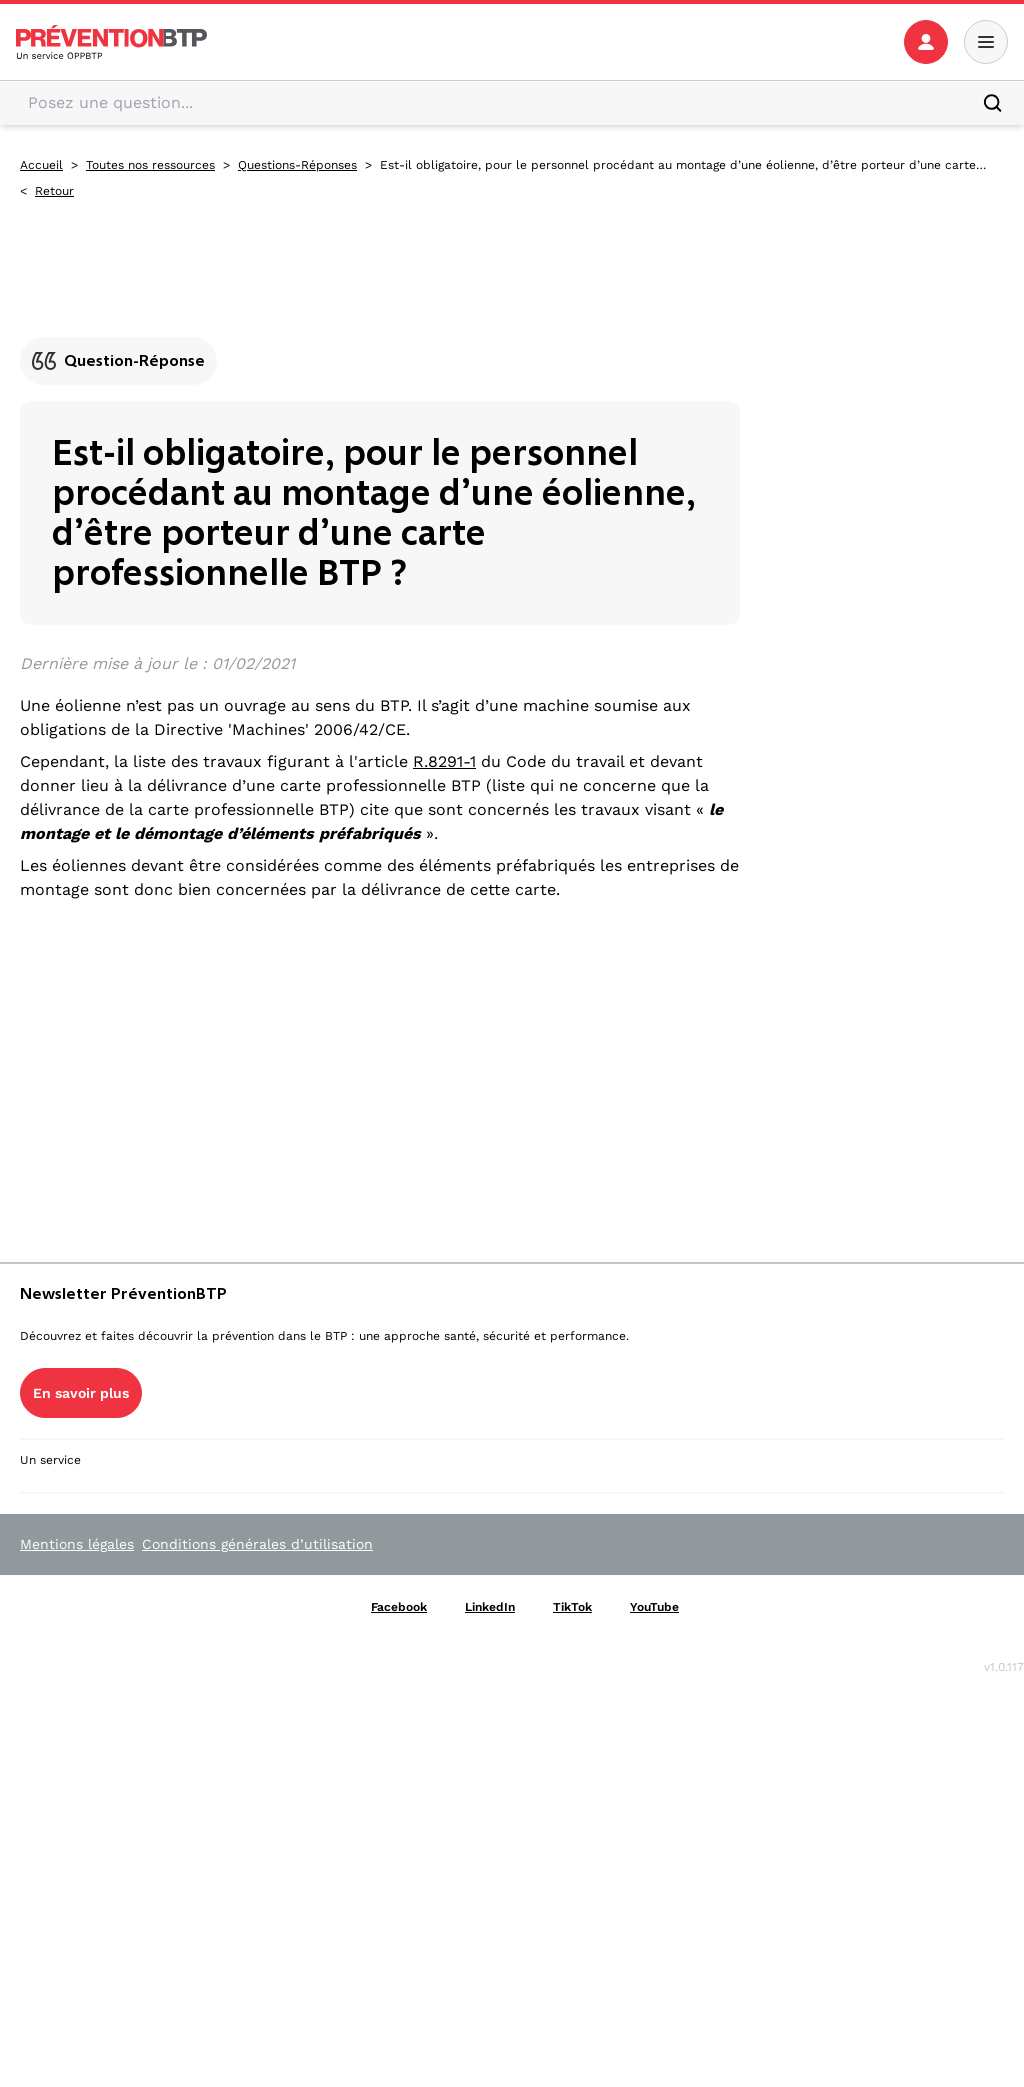 The height and width of the screenshot is (2087, 1024). I want to click on Gestion des cookies, so click(160, 1404).